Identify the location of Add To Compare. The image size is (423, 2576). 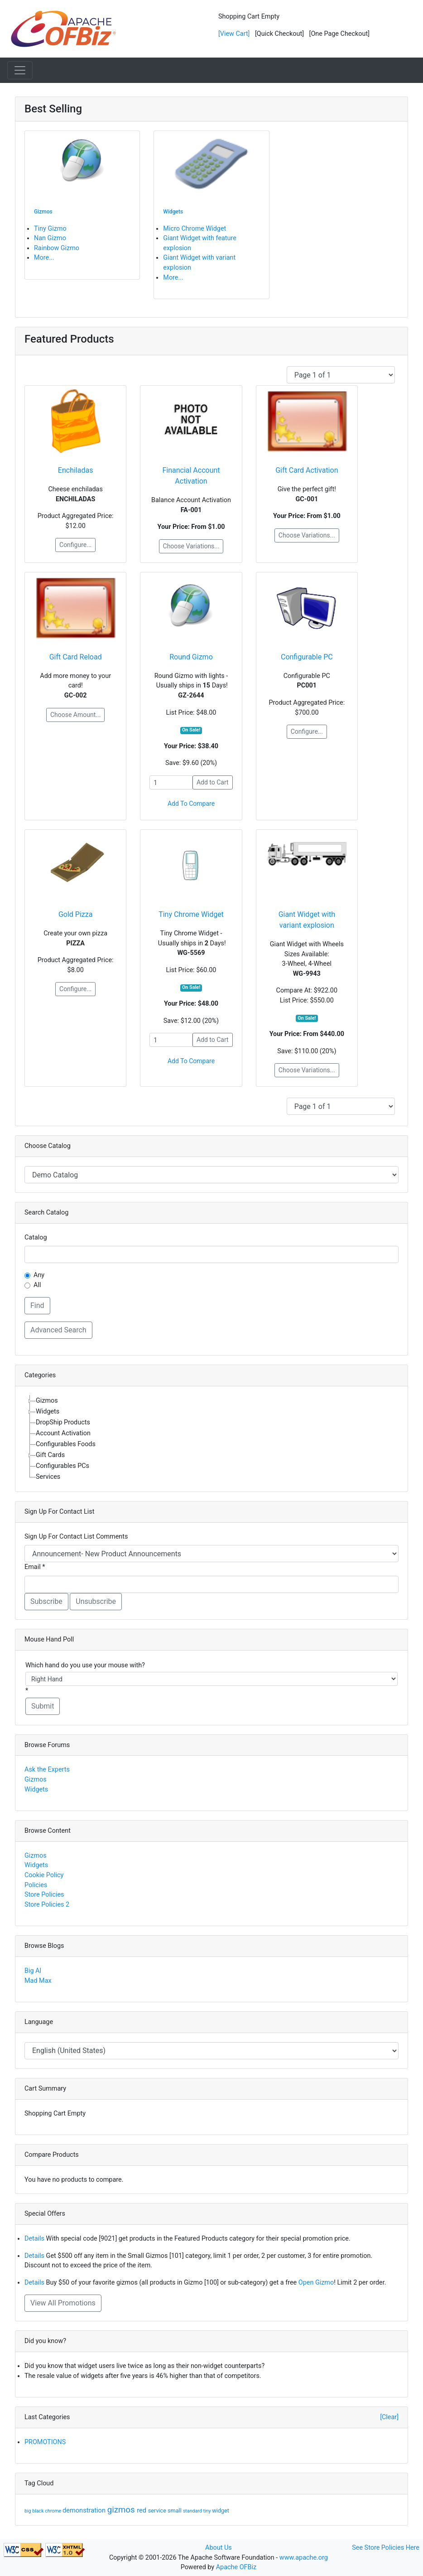
(191, 803).